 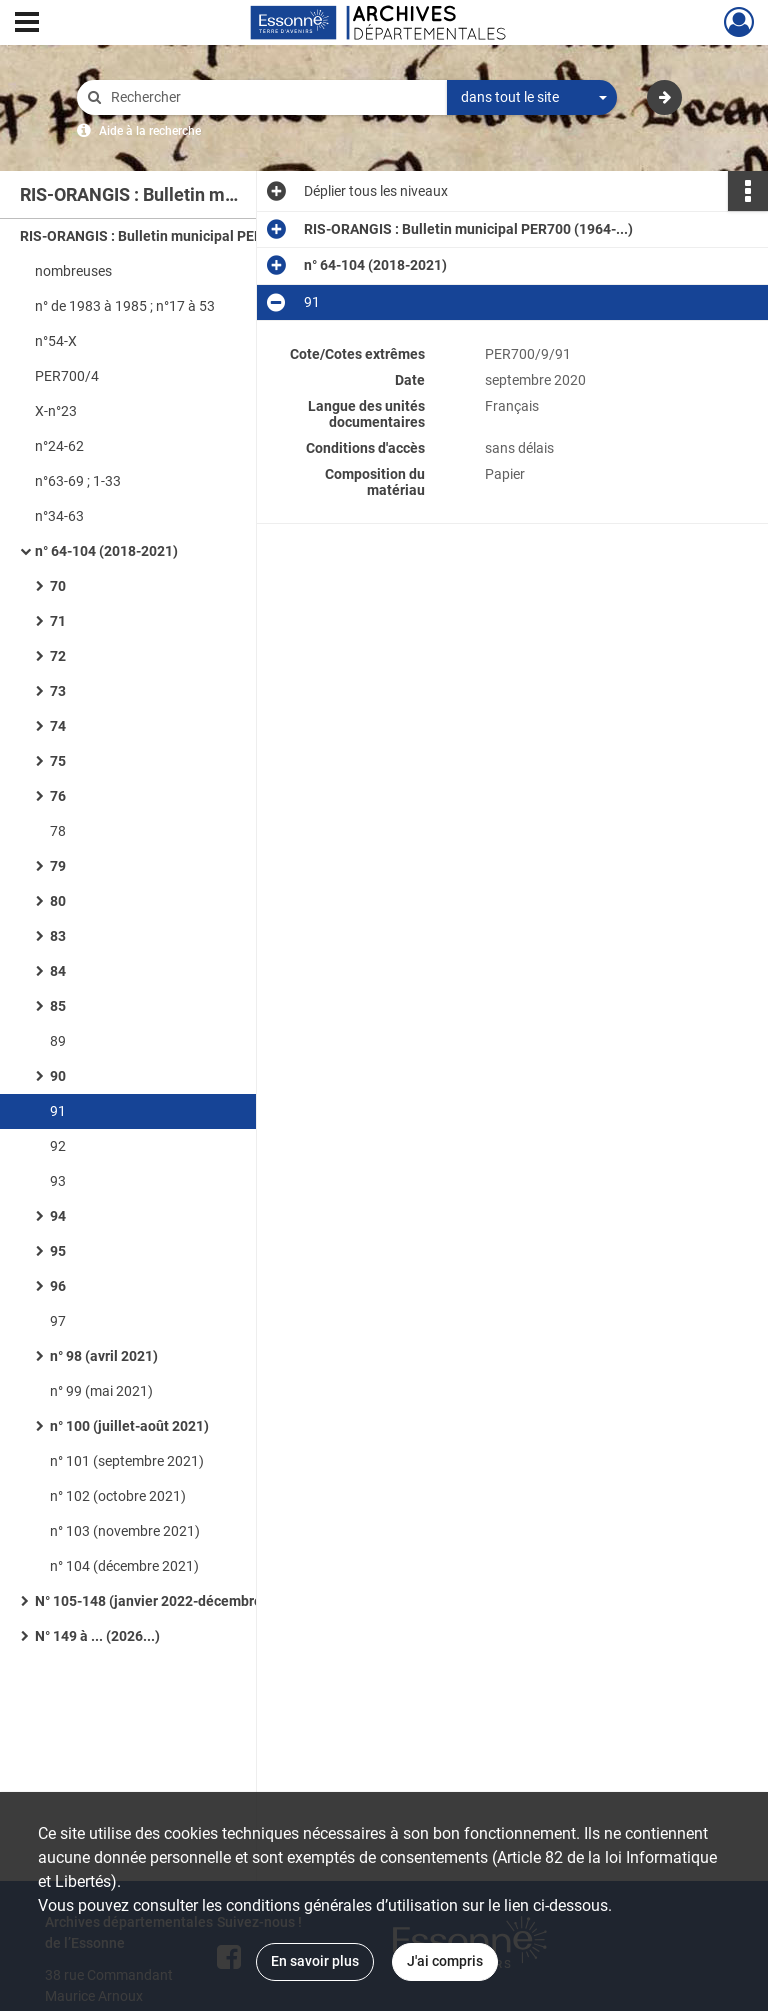 What do you see at coordinates (532, 98) in the screenshot?
I see `[combobox]` at bounding box center [532, 98].